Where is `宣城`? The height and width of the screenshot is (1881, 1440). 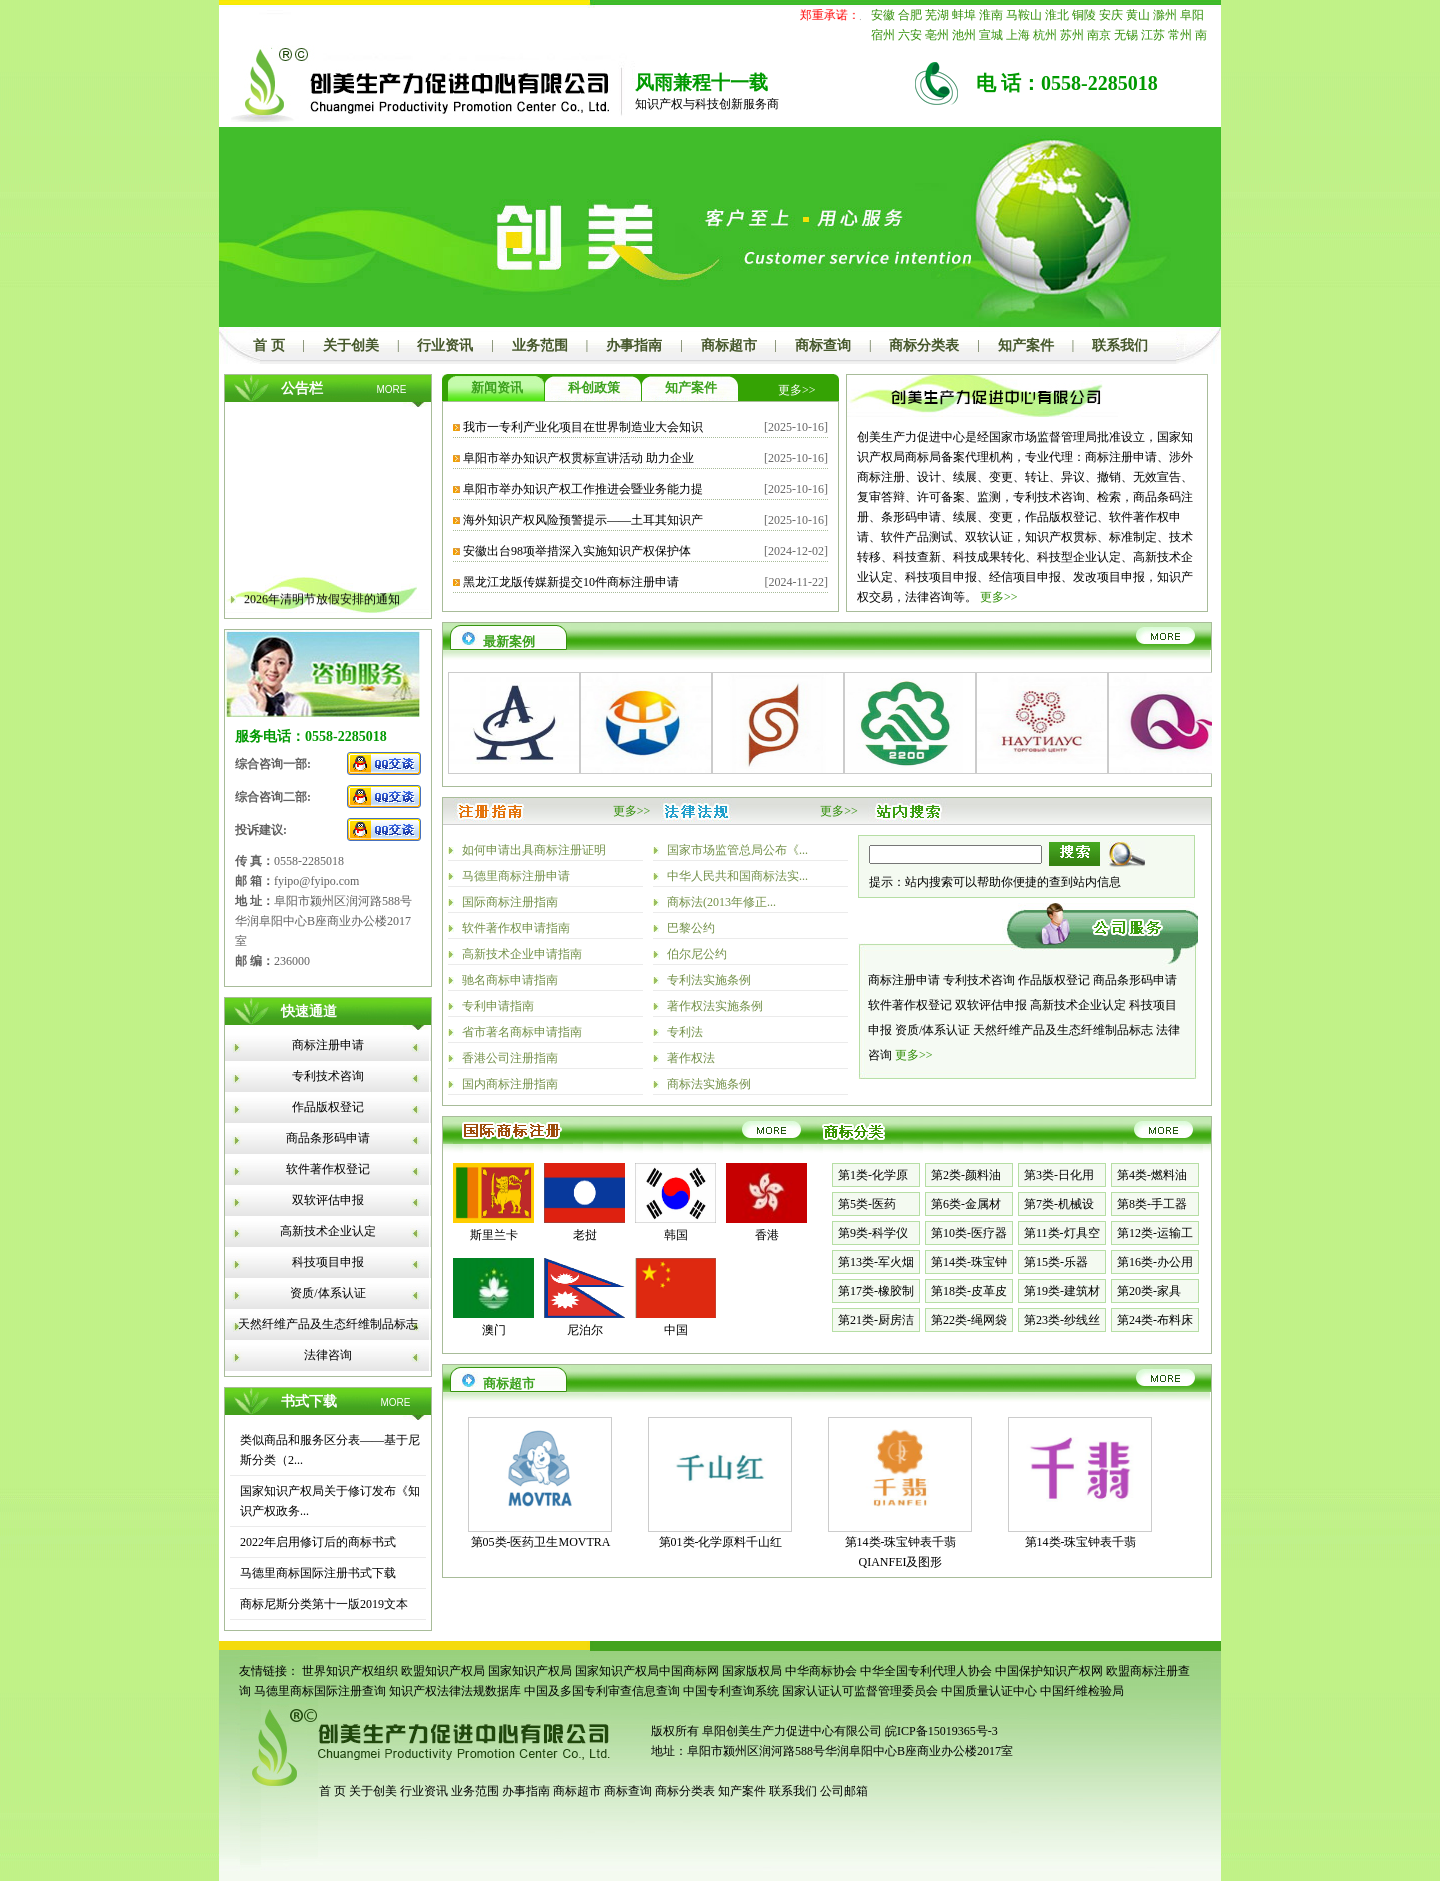
宣城 is located at coordinates (991, 35).